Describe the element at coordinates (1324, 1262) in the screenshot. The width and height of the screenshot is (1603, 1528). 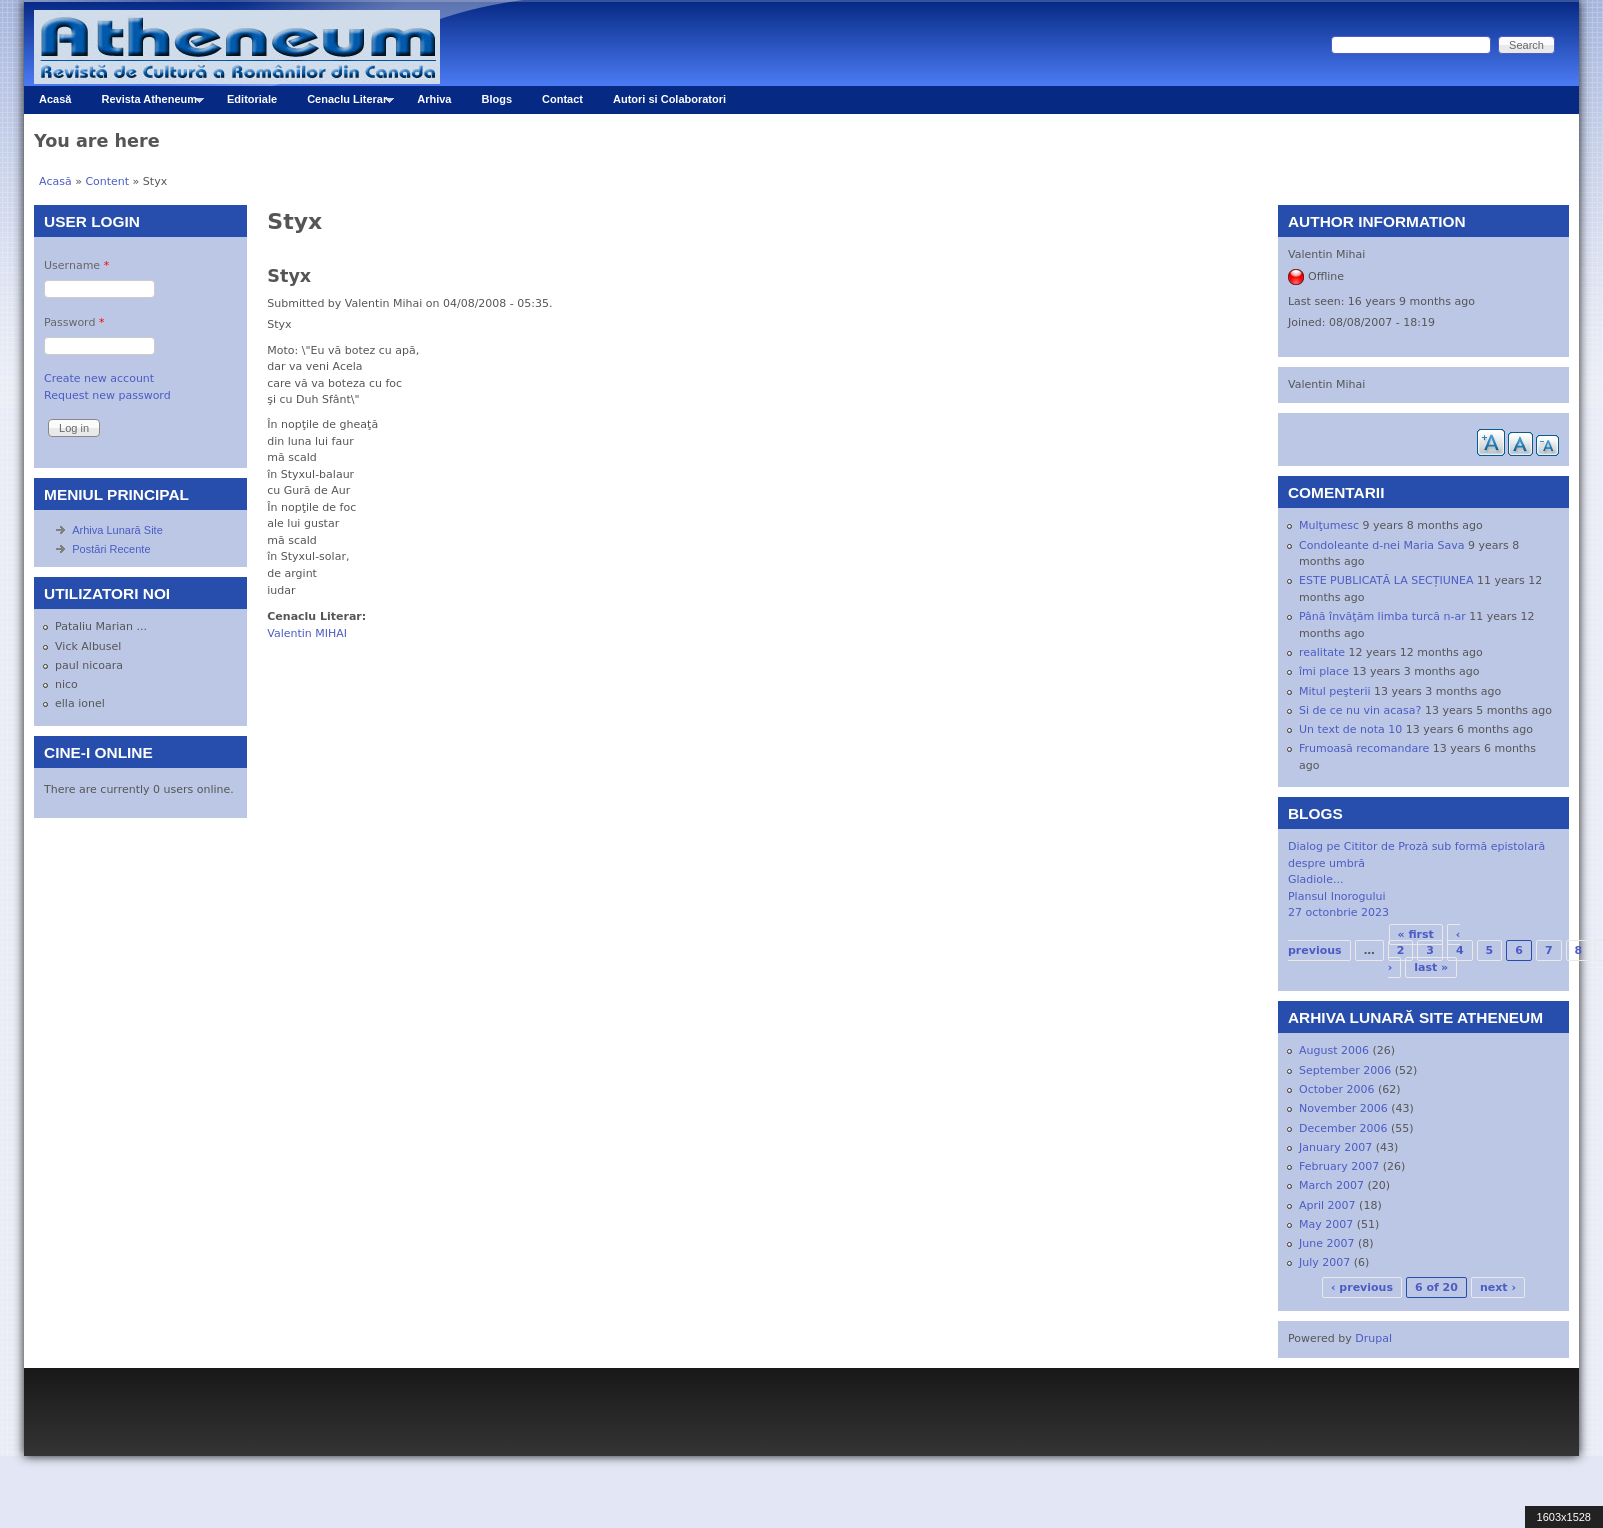
I see `July 2007` at that location.